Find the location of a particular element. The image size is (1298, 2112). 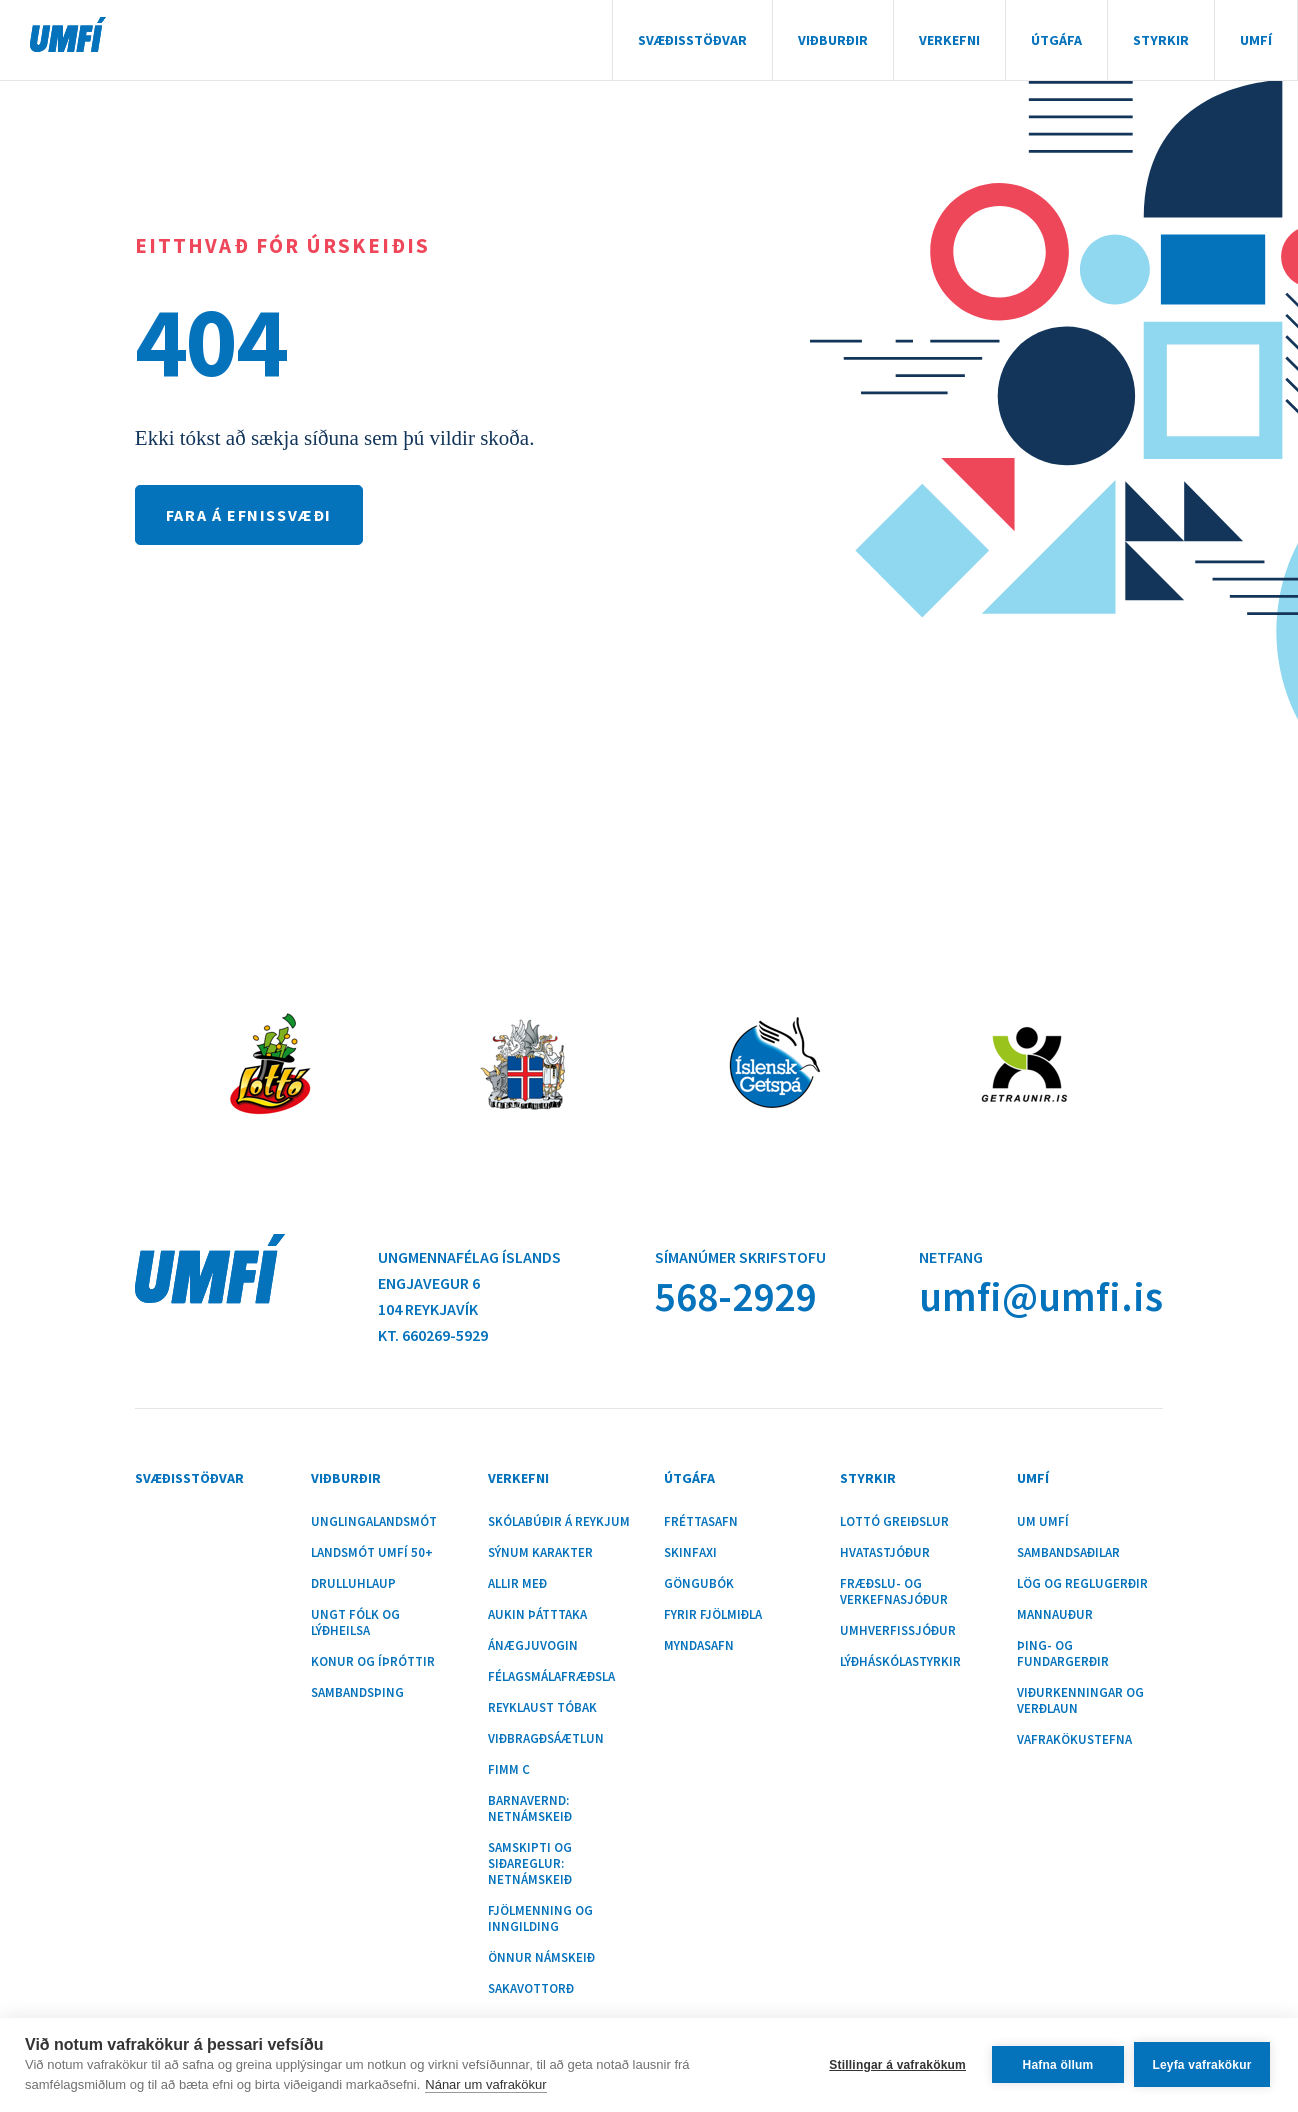

Nánar um vafrakökur is located at coordinates (485, 2084).